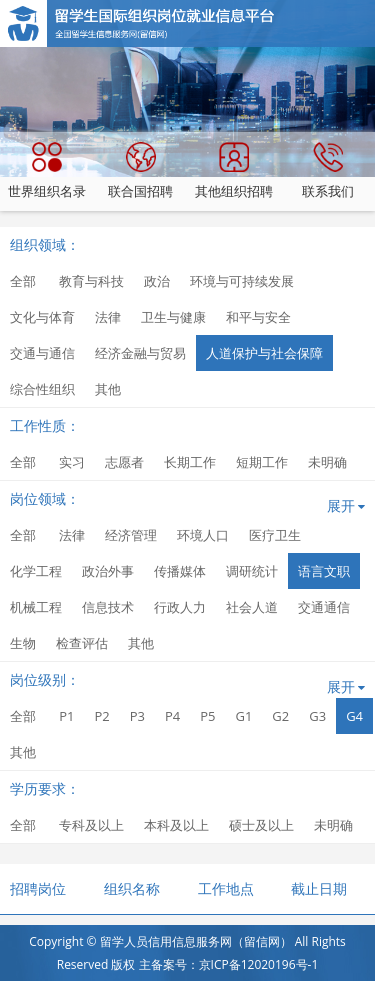 The image size is (375, 981). I want to click on 硕士及以上, so click(261, 825).